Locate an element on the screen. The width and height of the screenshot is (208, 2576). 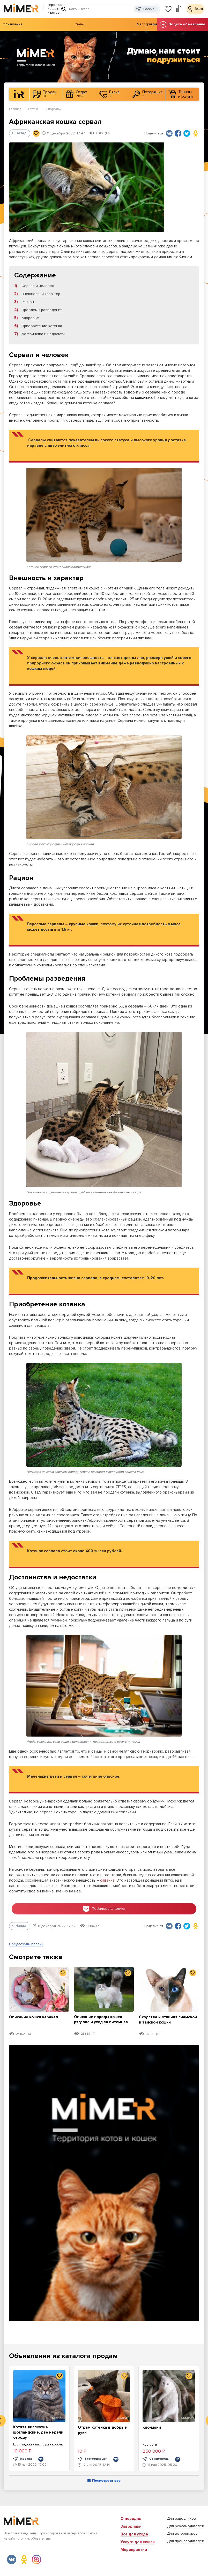
Для заводчиков is located at coordinates (181, 2518).